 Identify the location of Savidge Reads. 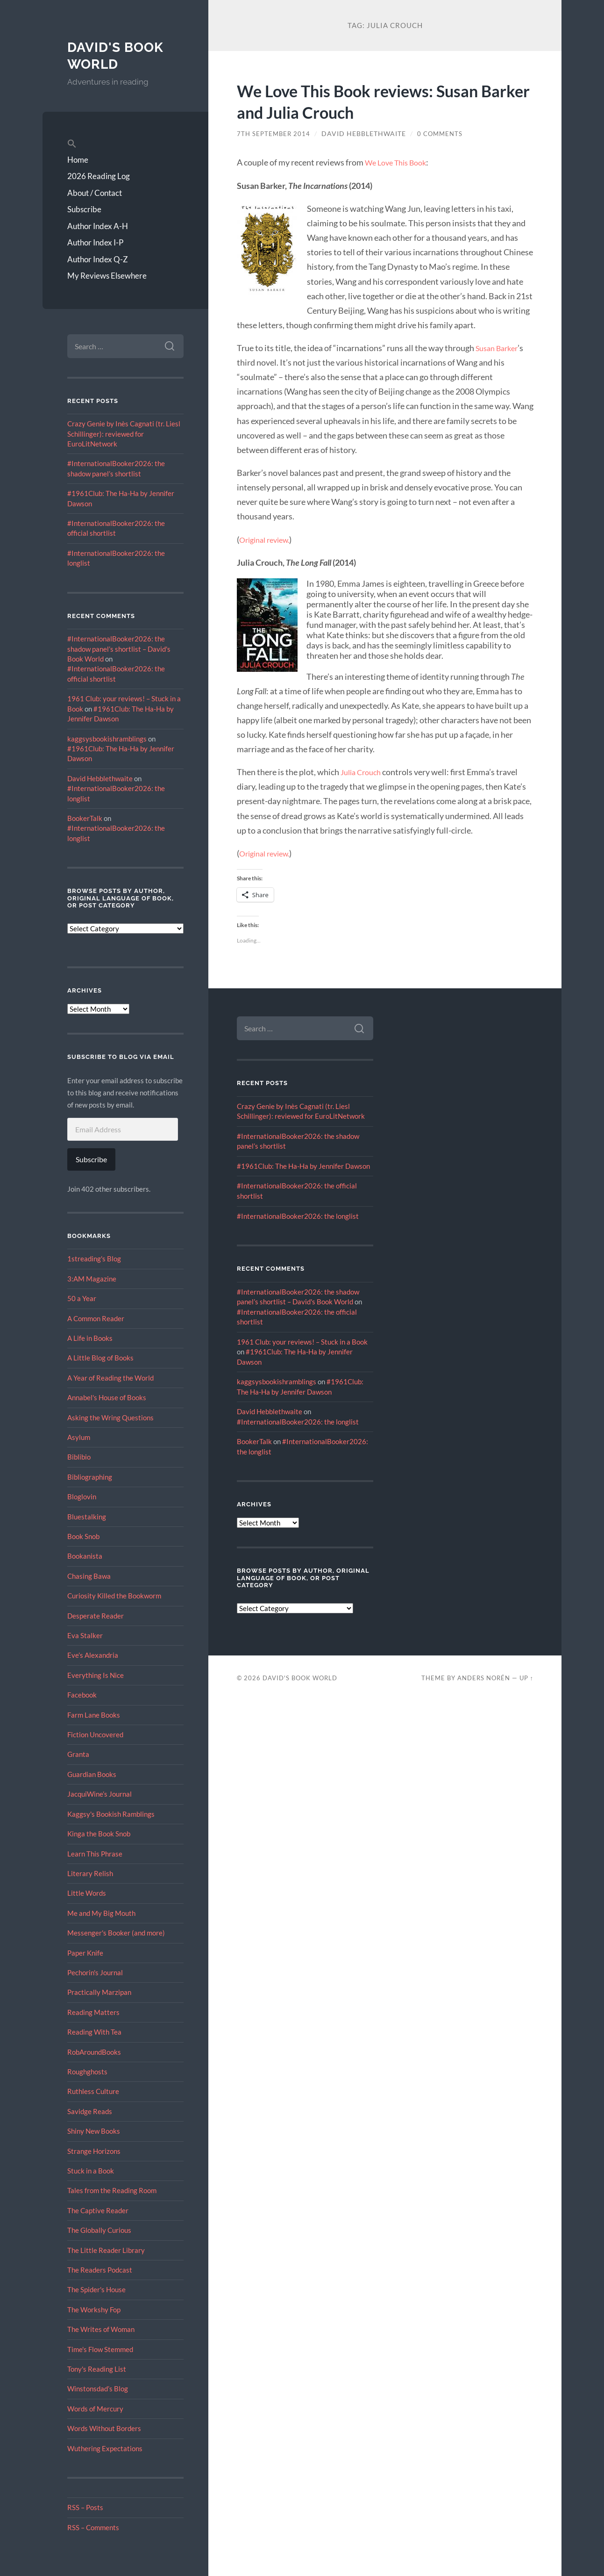
(89, 2111).